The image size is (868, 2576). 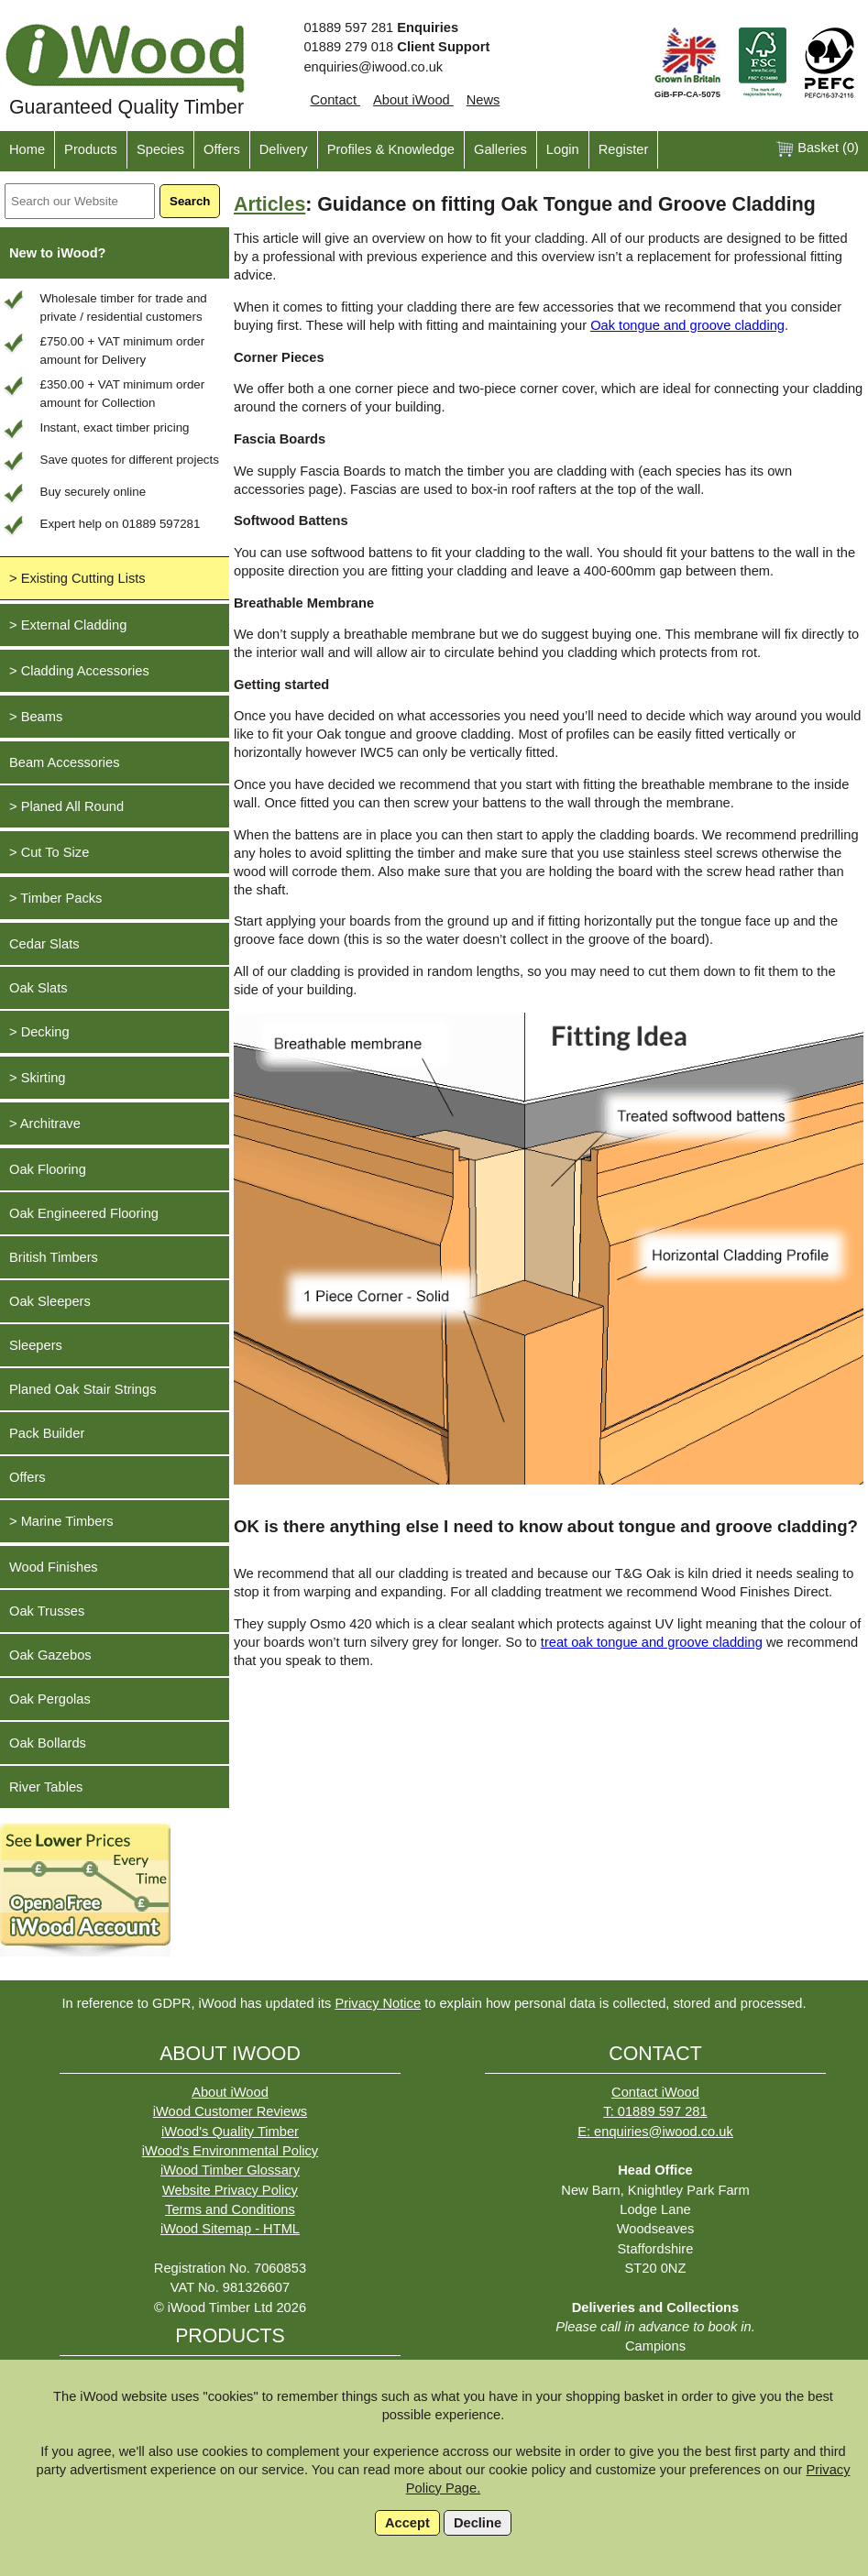 What do you see at coordinates (378, 2003) in the screenshot?
I see `Privacy Notice` at bounding box center [378, 2003].